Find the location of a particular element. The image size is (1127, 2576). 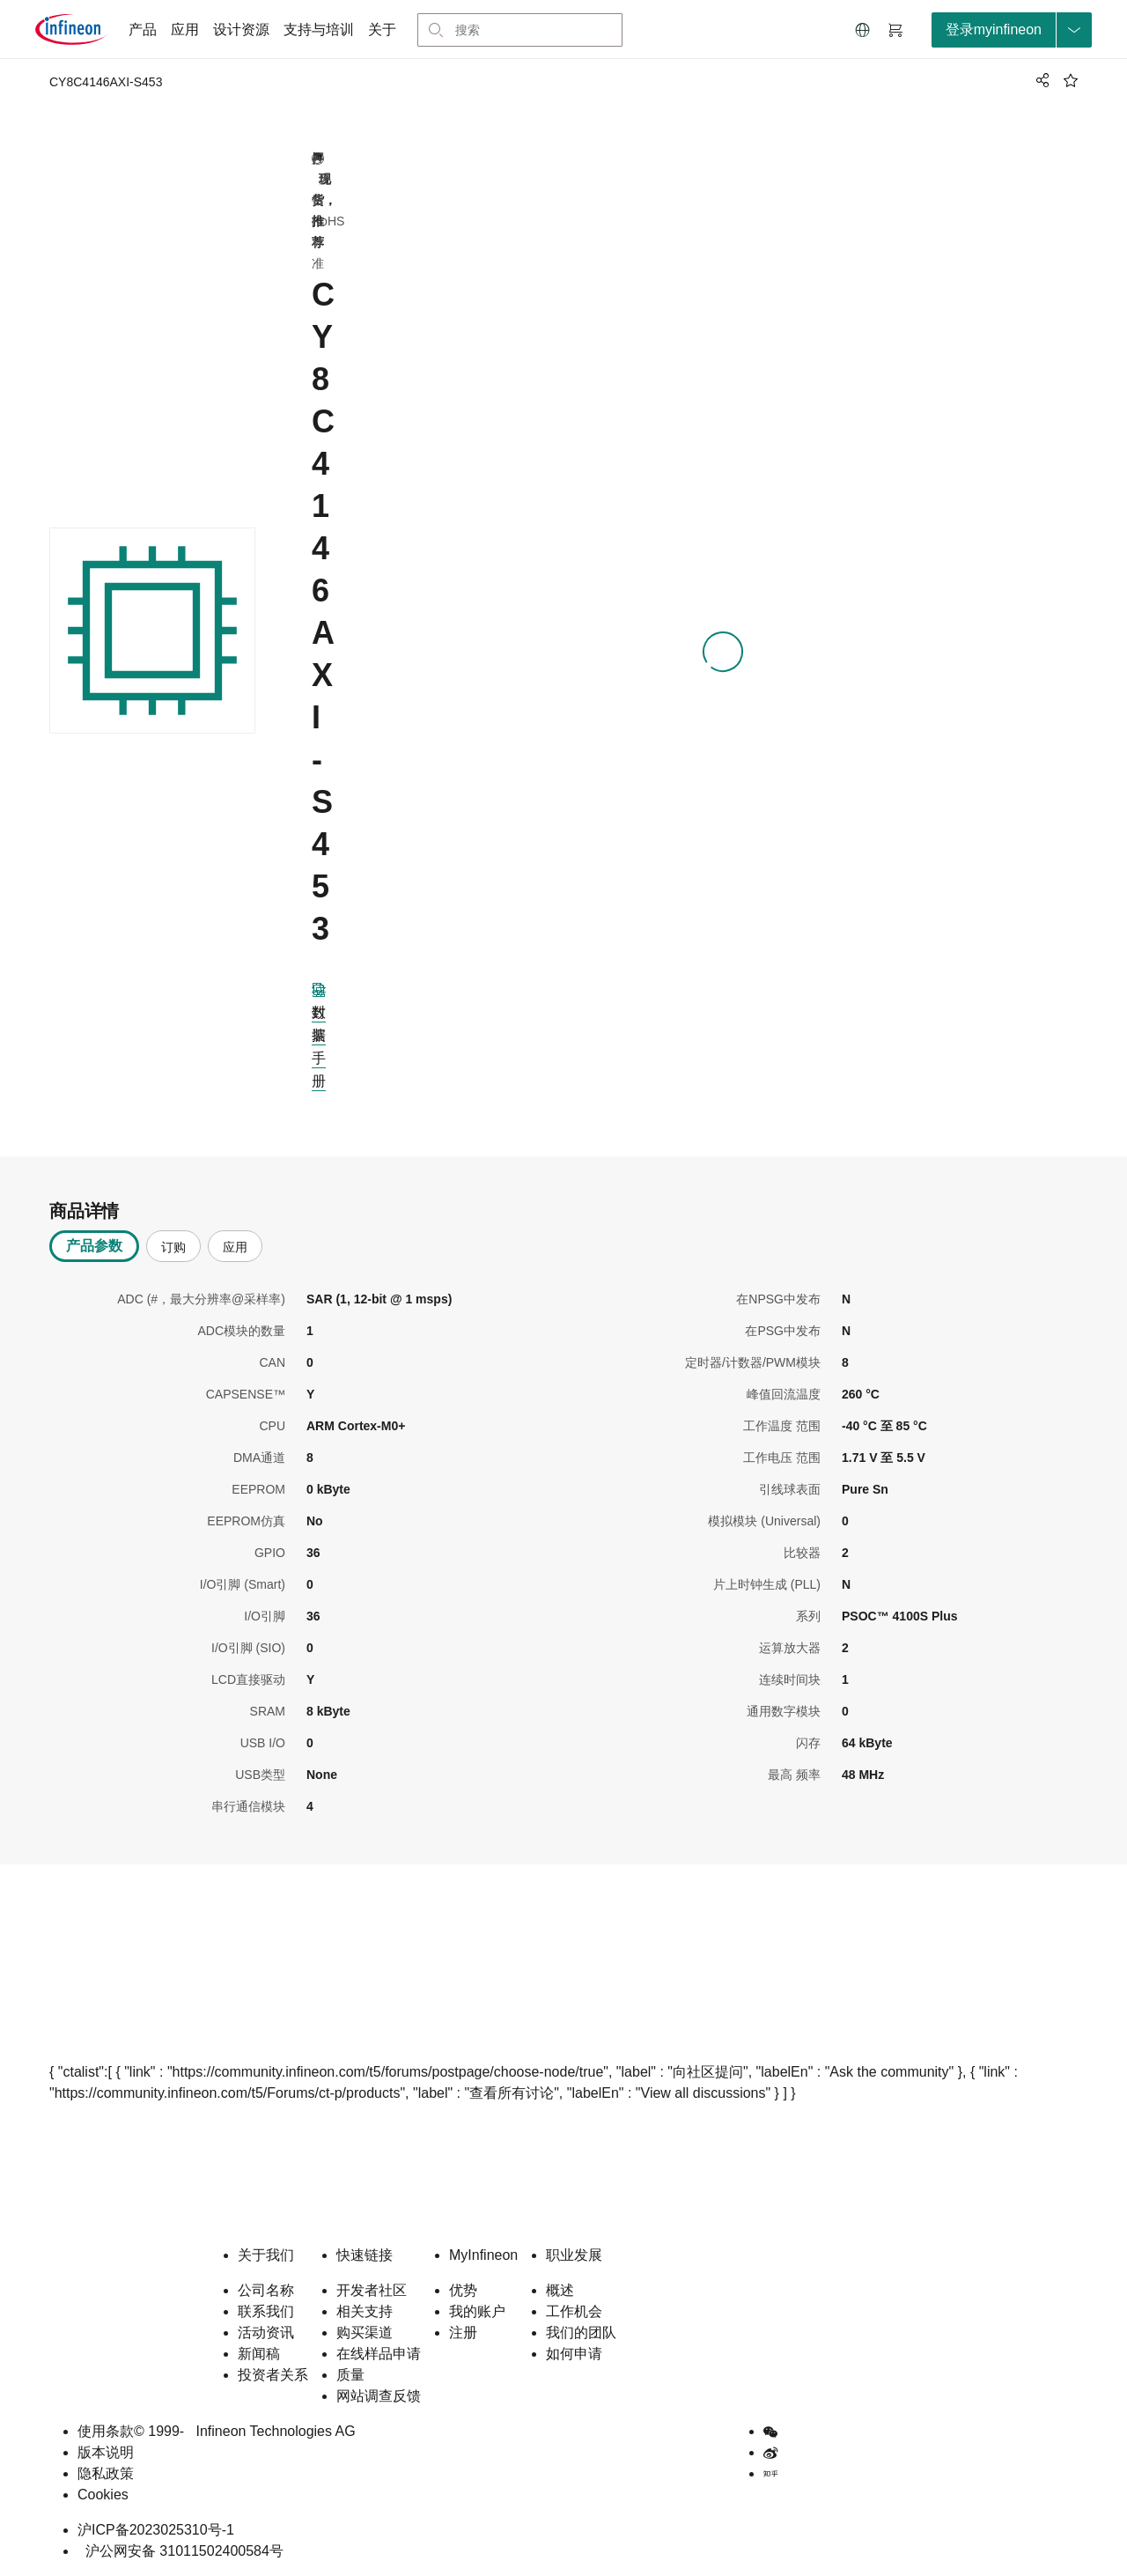

相关支持 is located at coordinates (364, 2311).